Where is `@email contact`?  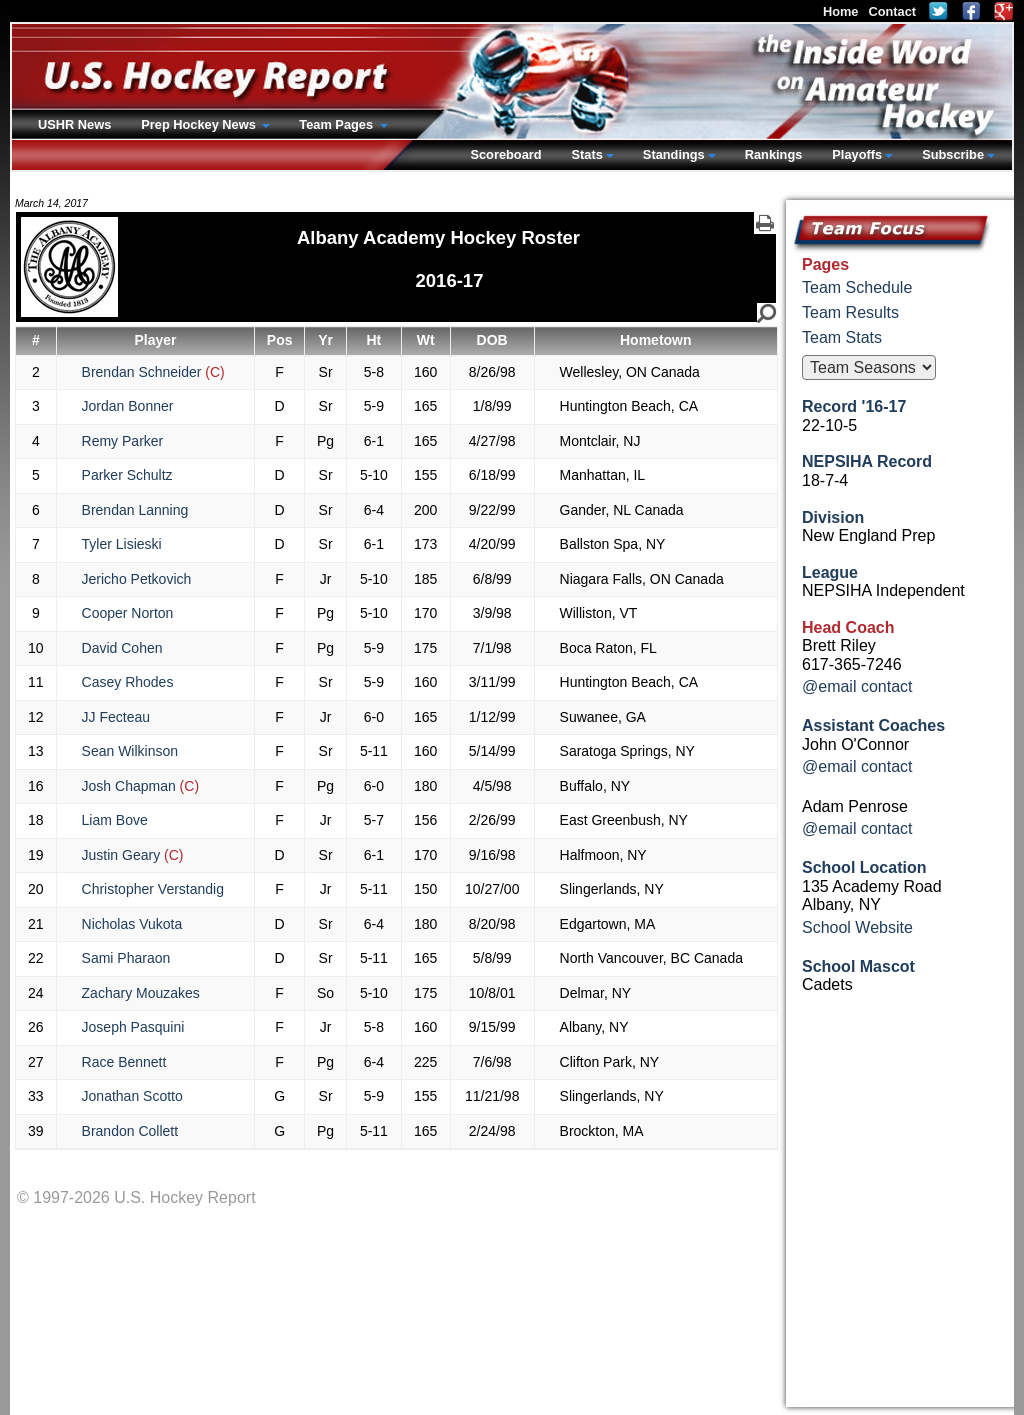 @email contact is located at coordinates (857, 686).